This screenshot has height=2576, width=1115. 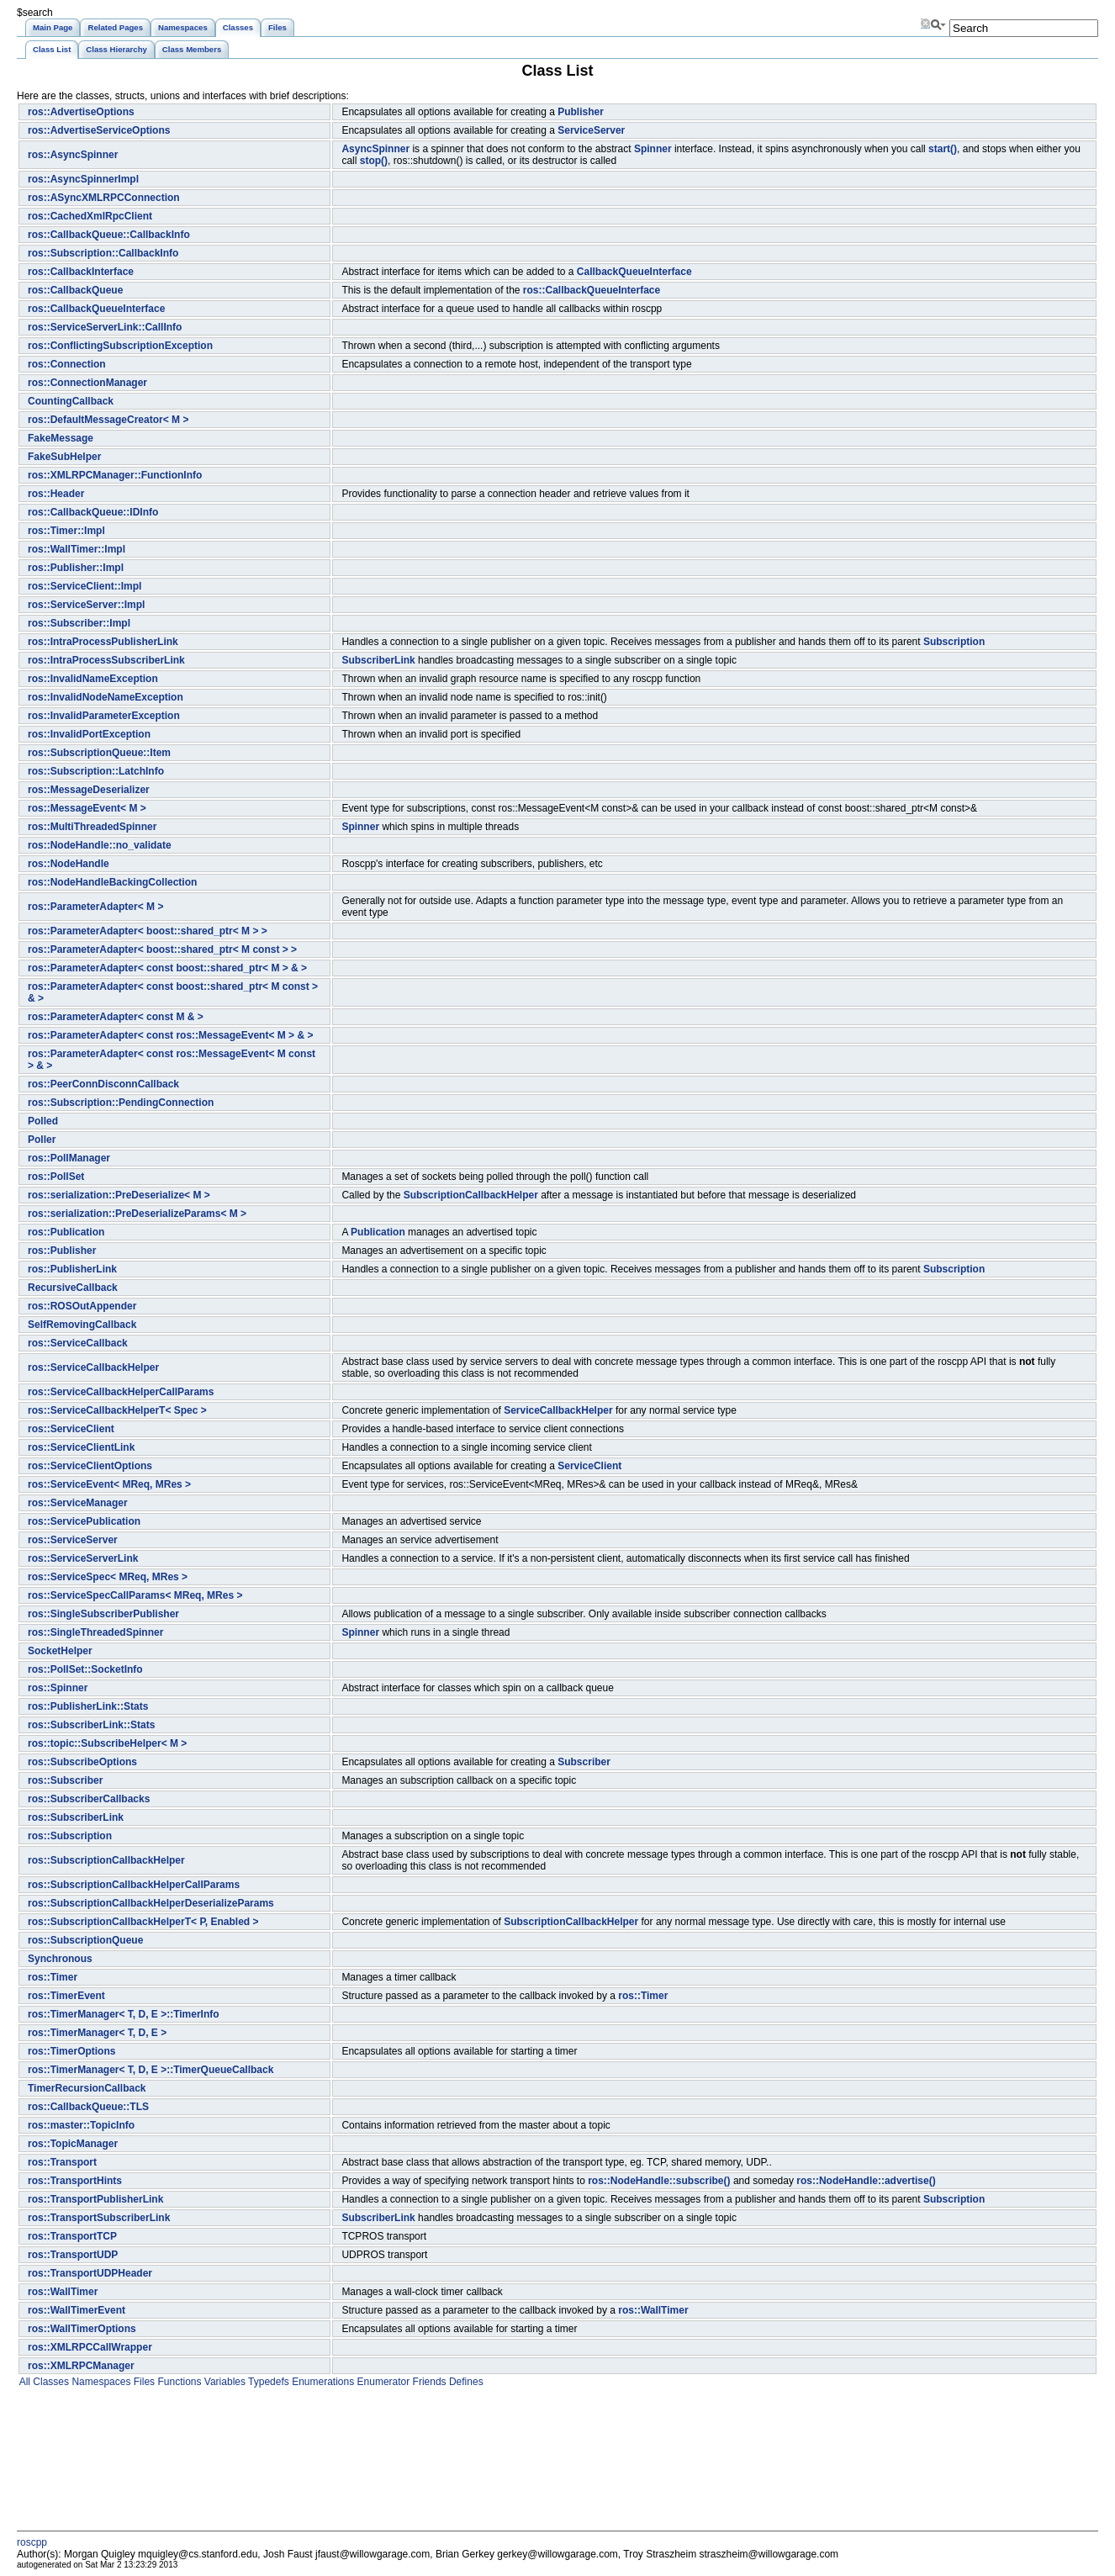 What do you see at coordinates (428, 2382) in the screenshot?
I see `Friends` at bounding box center [428, 2382].